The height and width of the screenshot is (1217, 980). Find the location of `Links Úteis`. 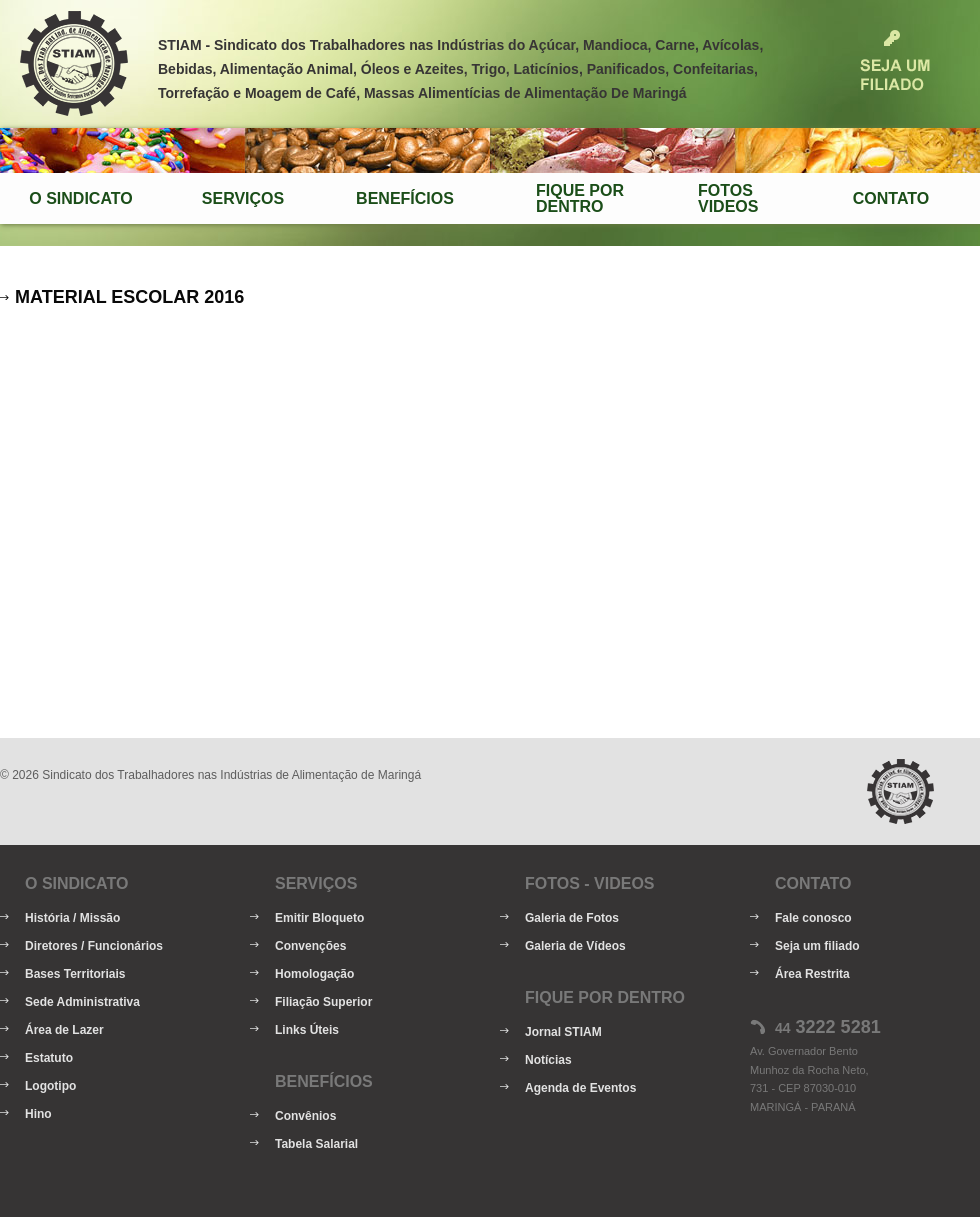

Links Úteis is located at coordinates (307, 1030).